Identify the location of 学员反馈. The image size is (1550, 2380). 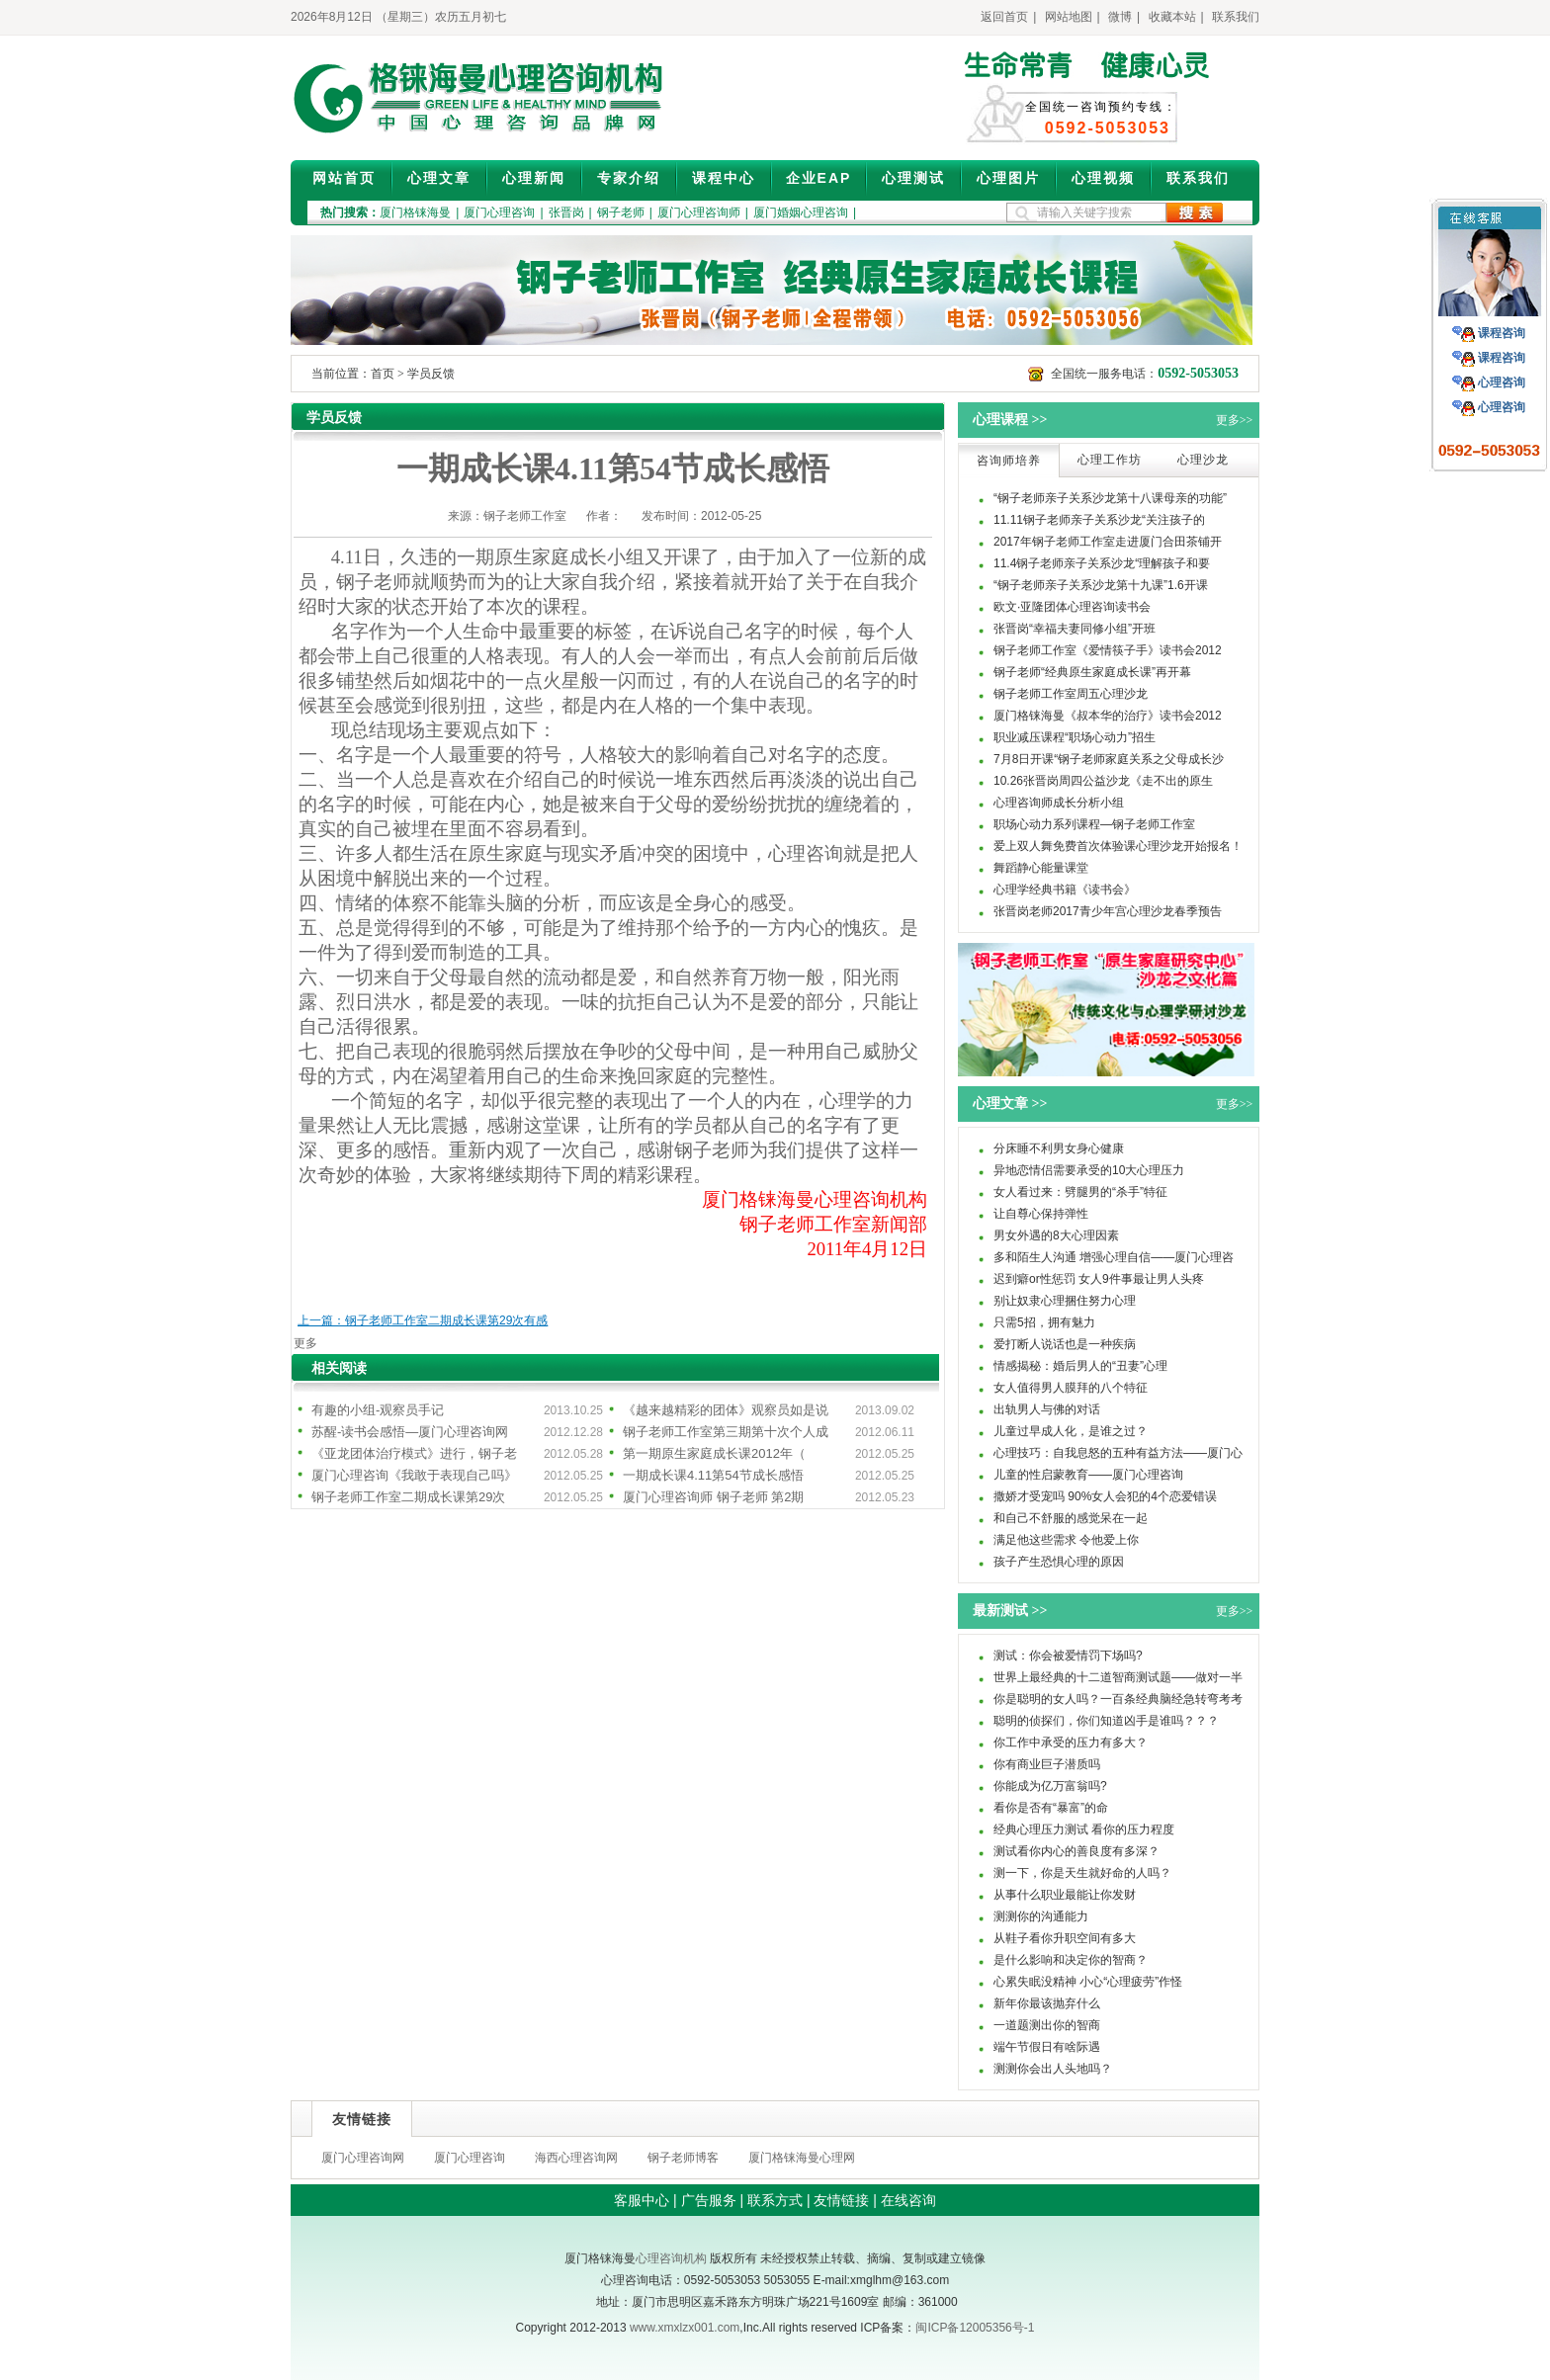
(431, 374).